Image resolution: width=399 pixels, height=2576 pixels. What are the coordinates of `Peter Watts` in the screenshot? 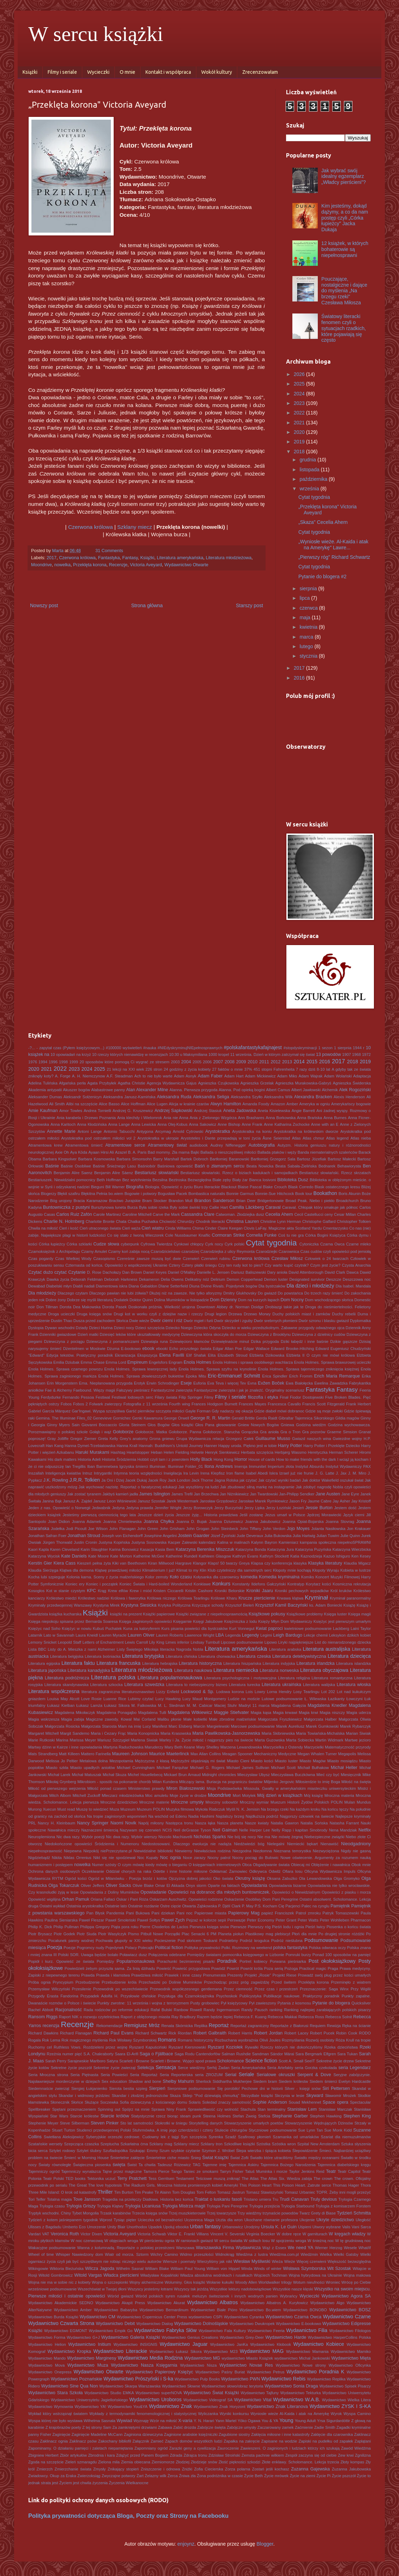 It's located at (308, 1920).